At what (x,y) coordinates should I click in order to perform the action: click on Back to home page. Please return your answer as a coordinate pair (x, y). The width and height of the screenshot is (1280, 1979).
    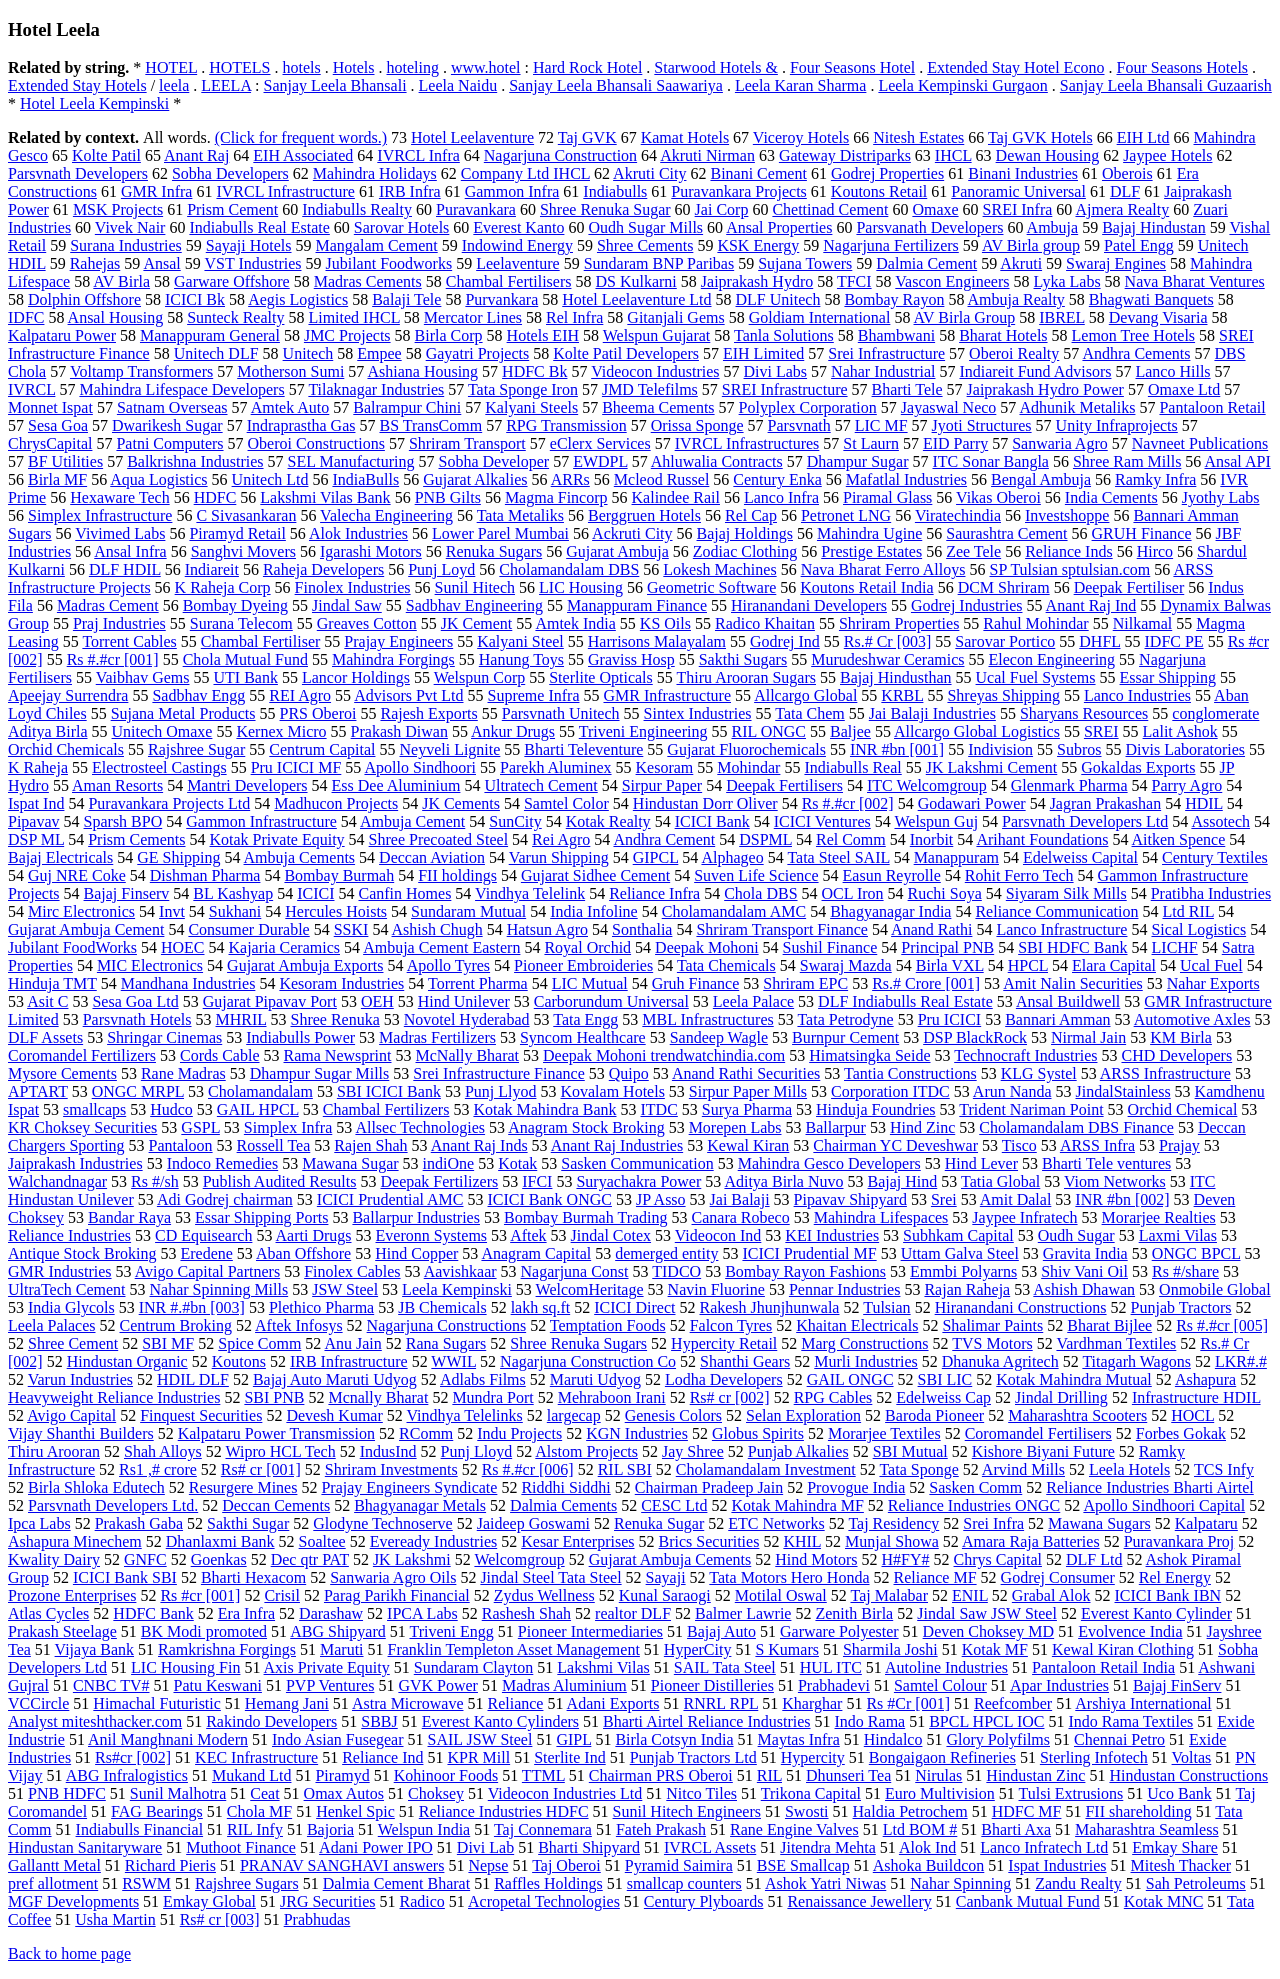
    Looking at the image, I should click on (69, 1953).